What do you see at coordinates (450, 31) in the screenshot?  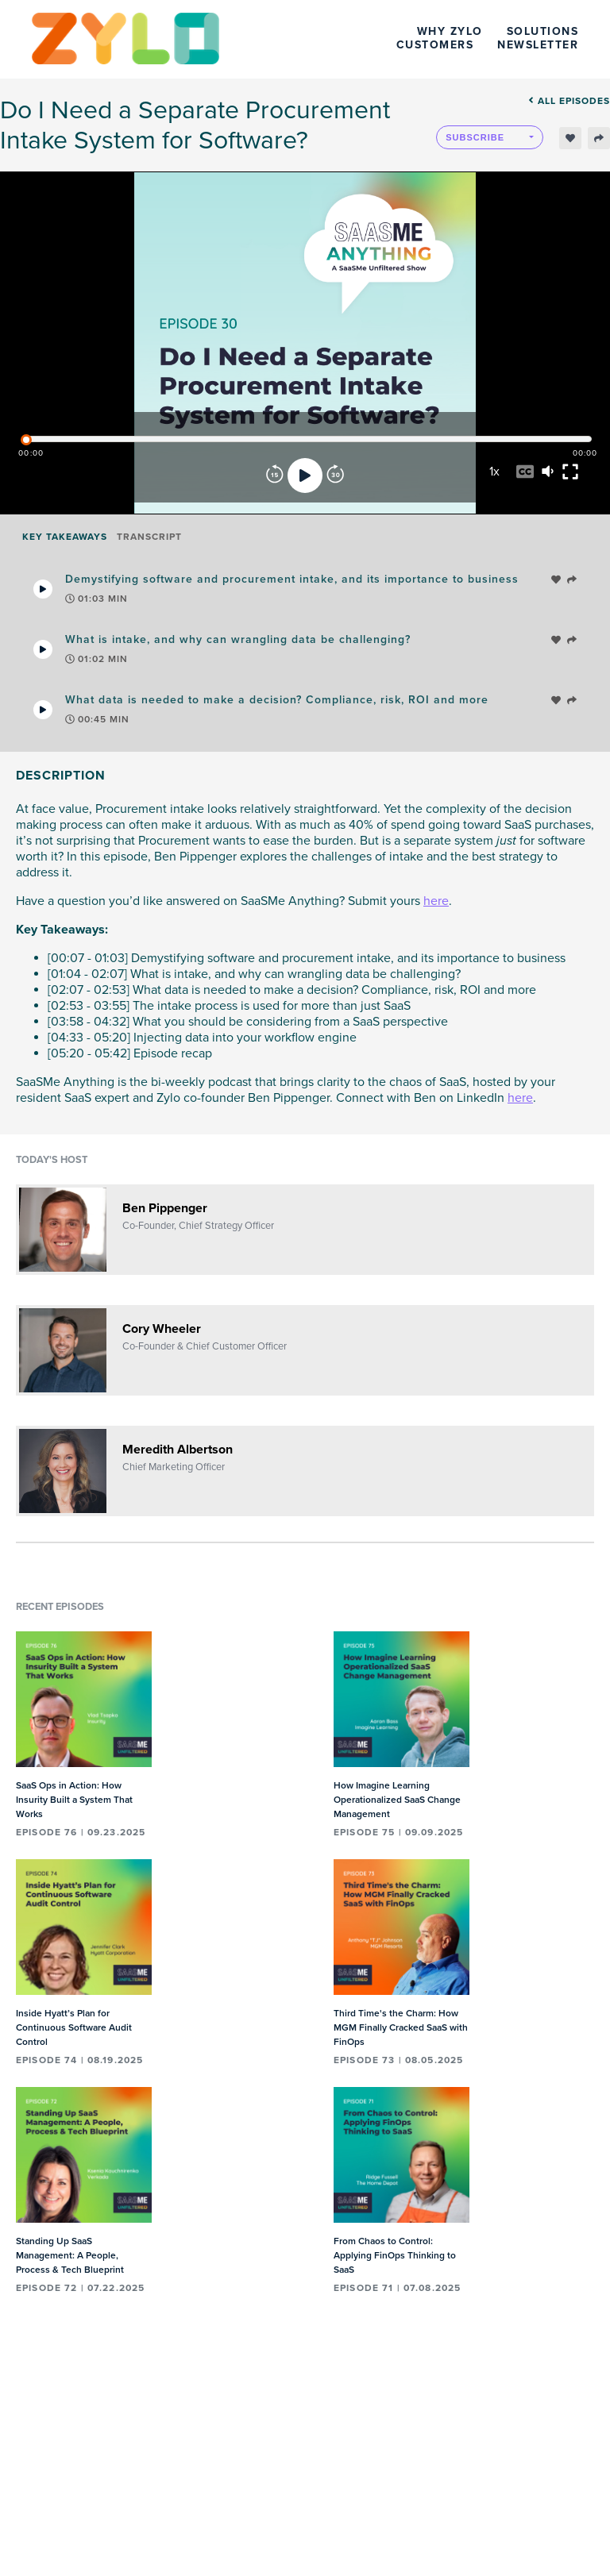 I see `Why Zylo` at bounding box center [450, 31].